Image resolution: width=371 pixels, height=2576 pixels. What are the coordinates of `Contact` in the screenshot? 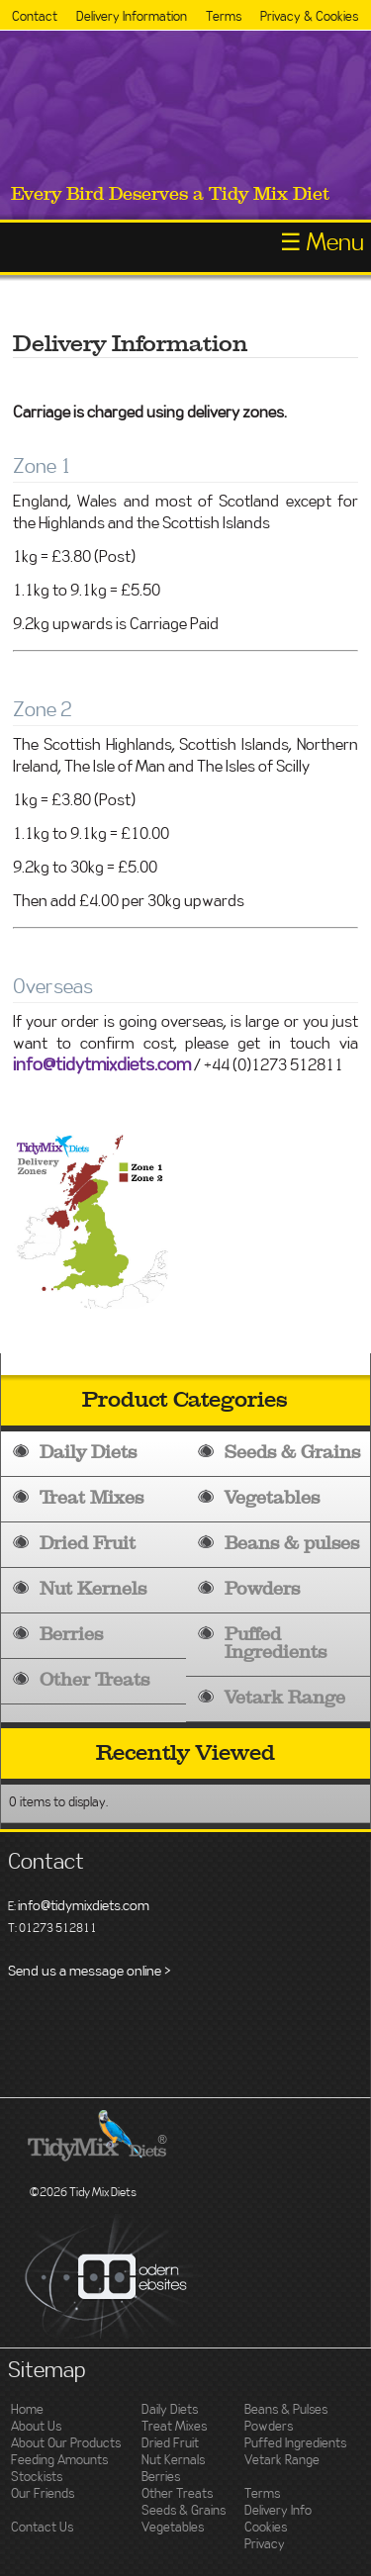 It's located at (34, 17).